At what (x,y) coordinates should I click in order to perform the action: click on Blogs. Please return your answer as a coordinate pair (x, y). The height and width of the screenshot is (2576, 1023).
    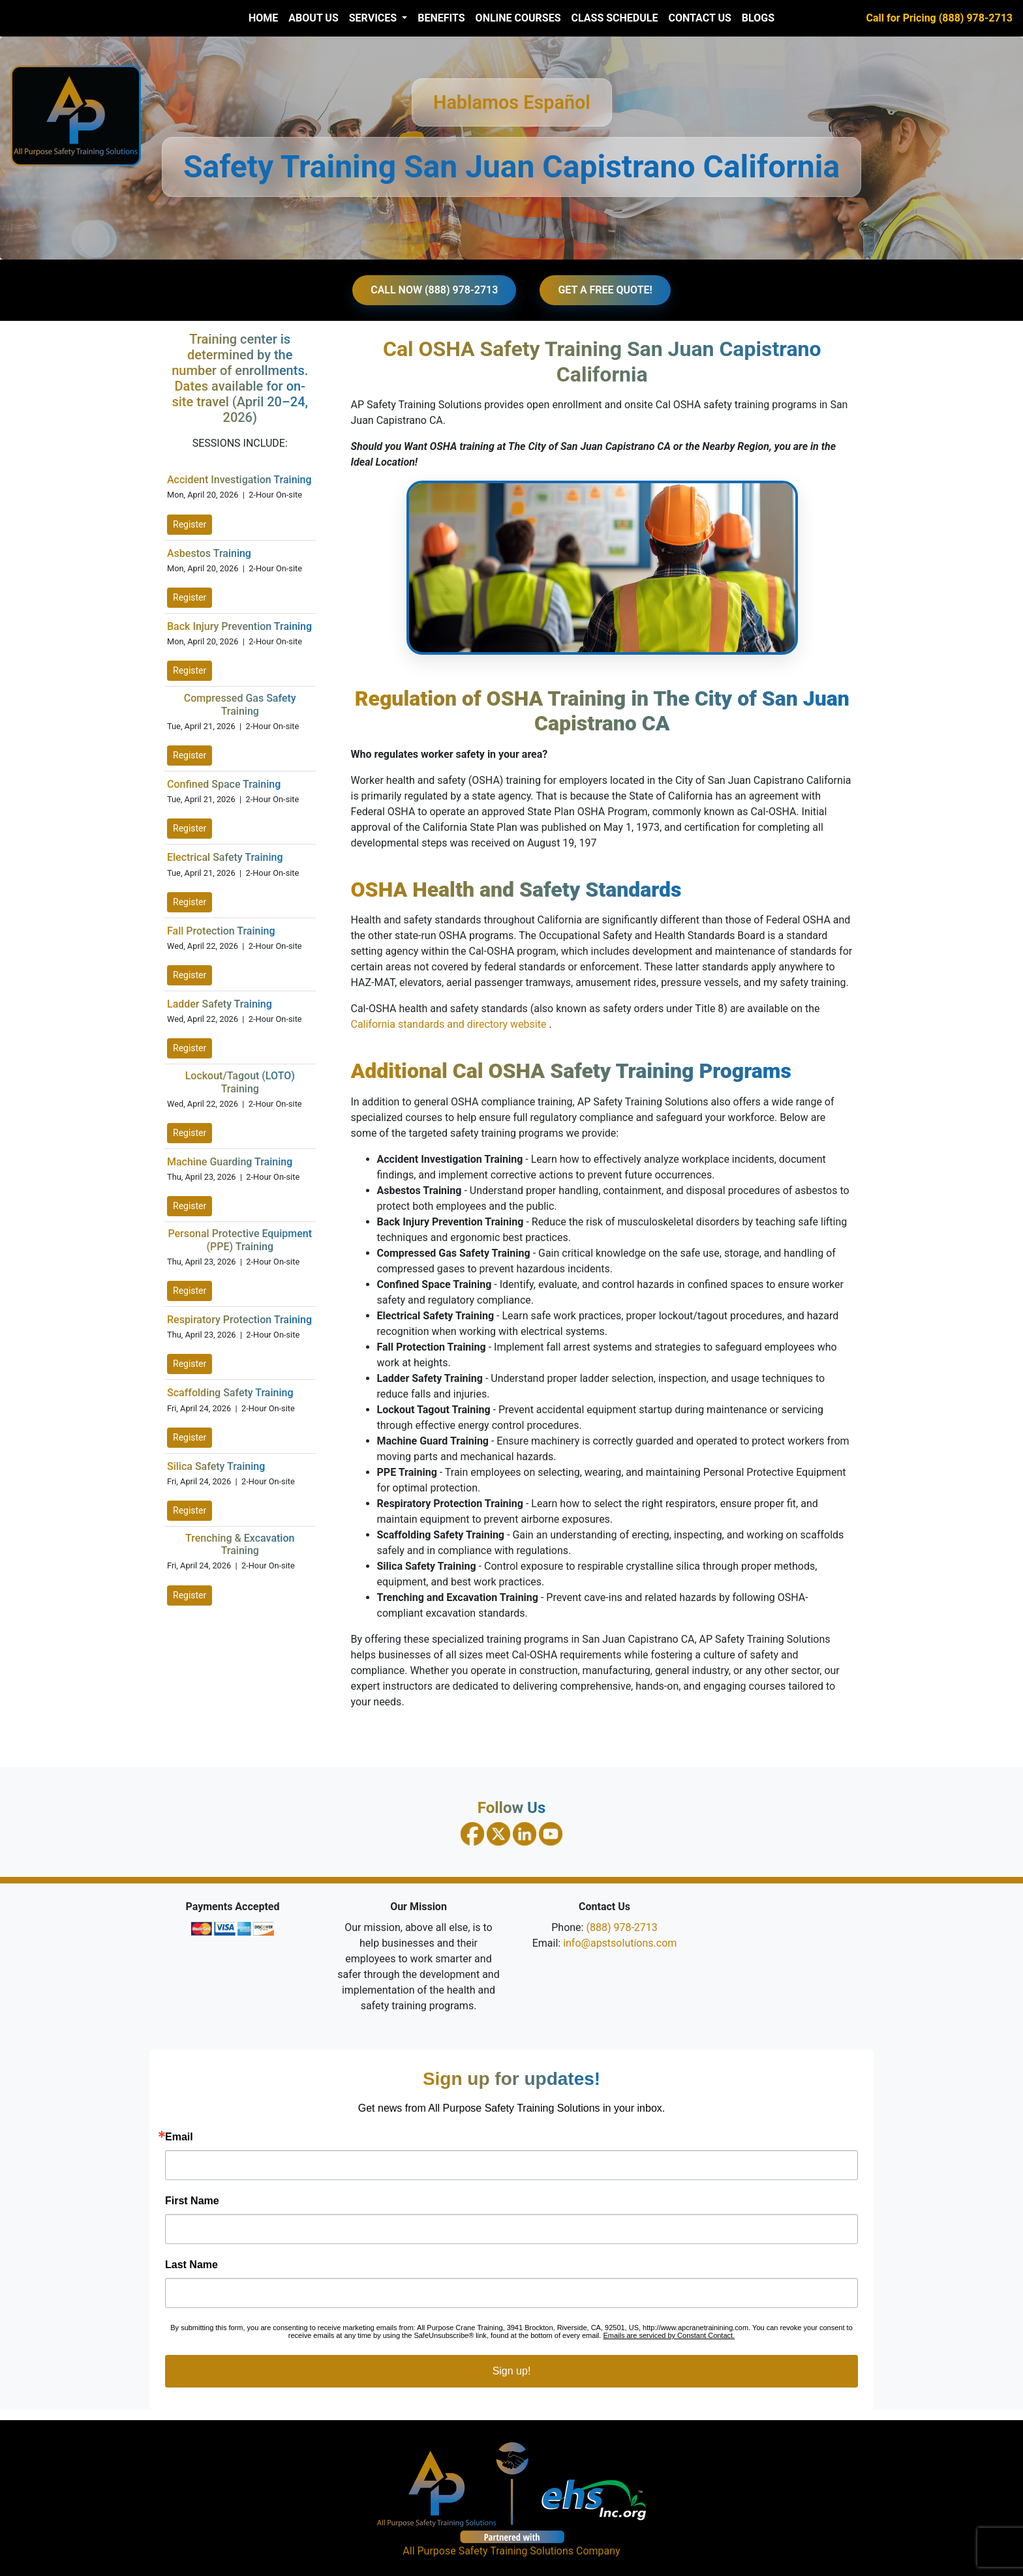
    Looking at the image, I should click on (758, 18).